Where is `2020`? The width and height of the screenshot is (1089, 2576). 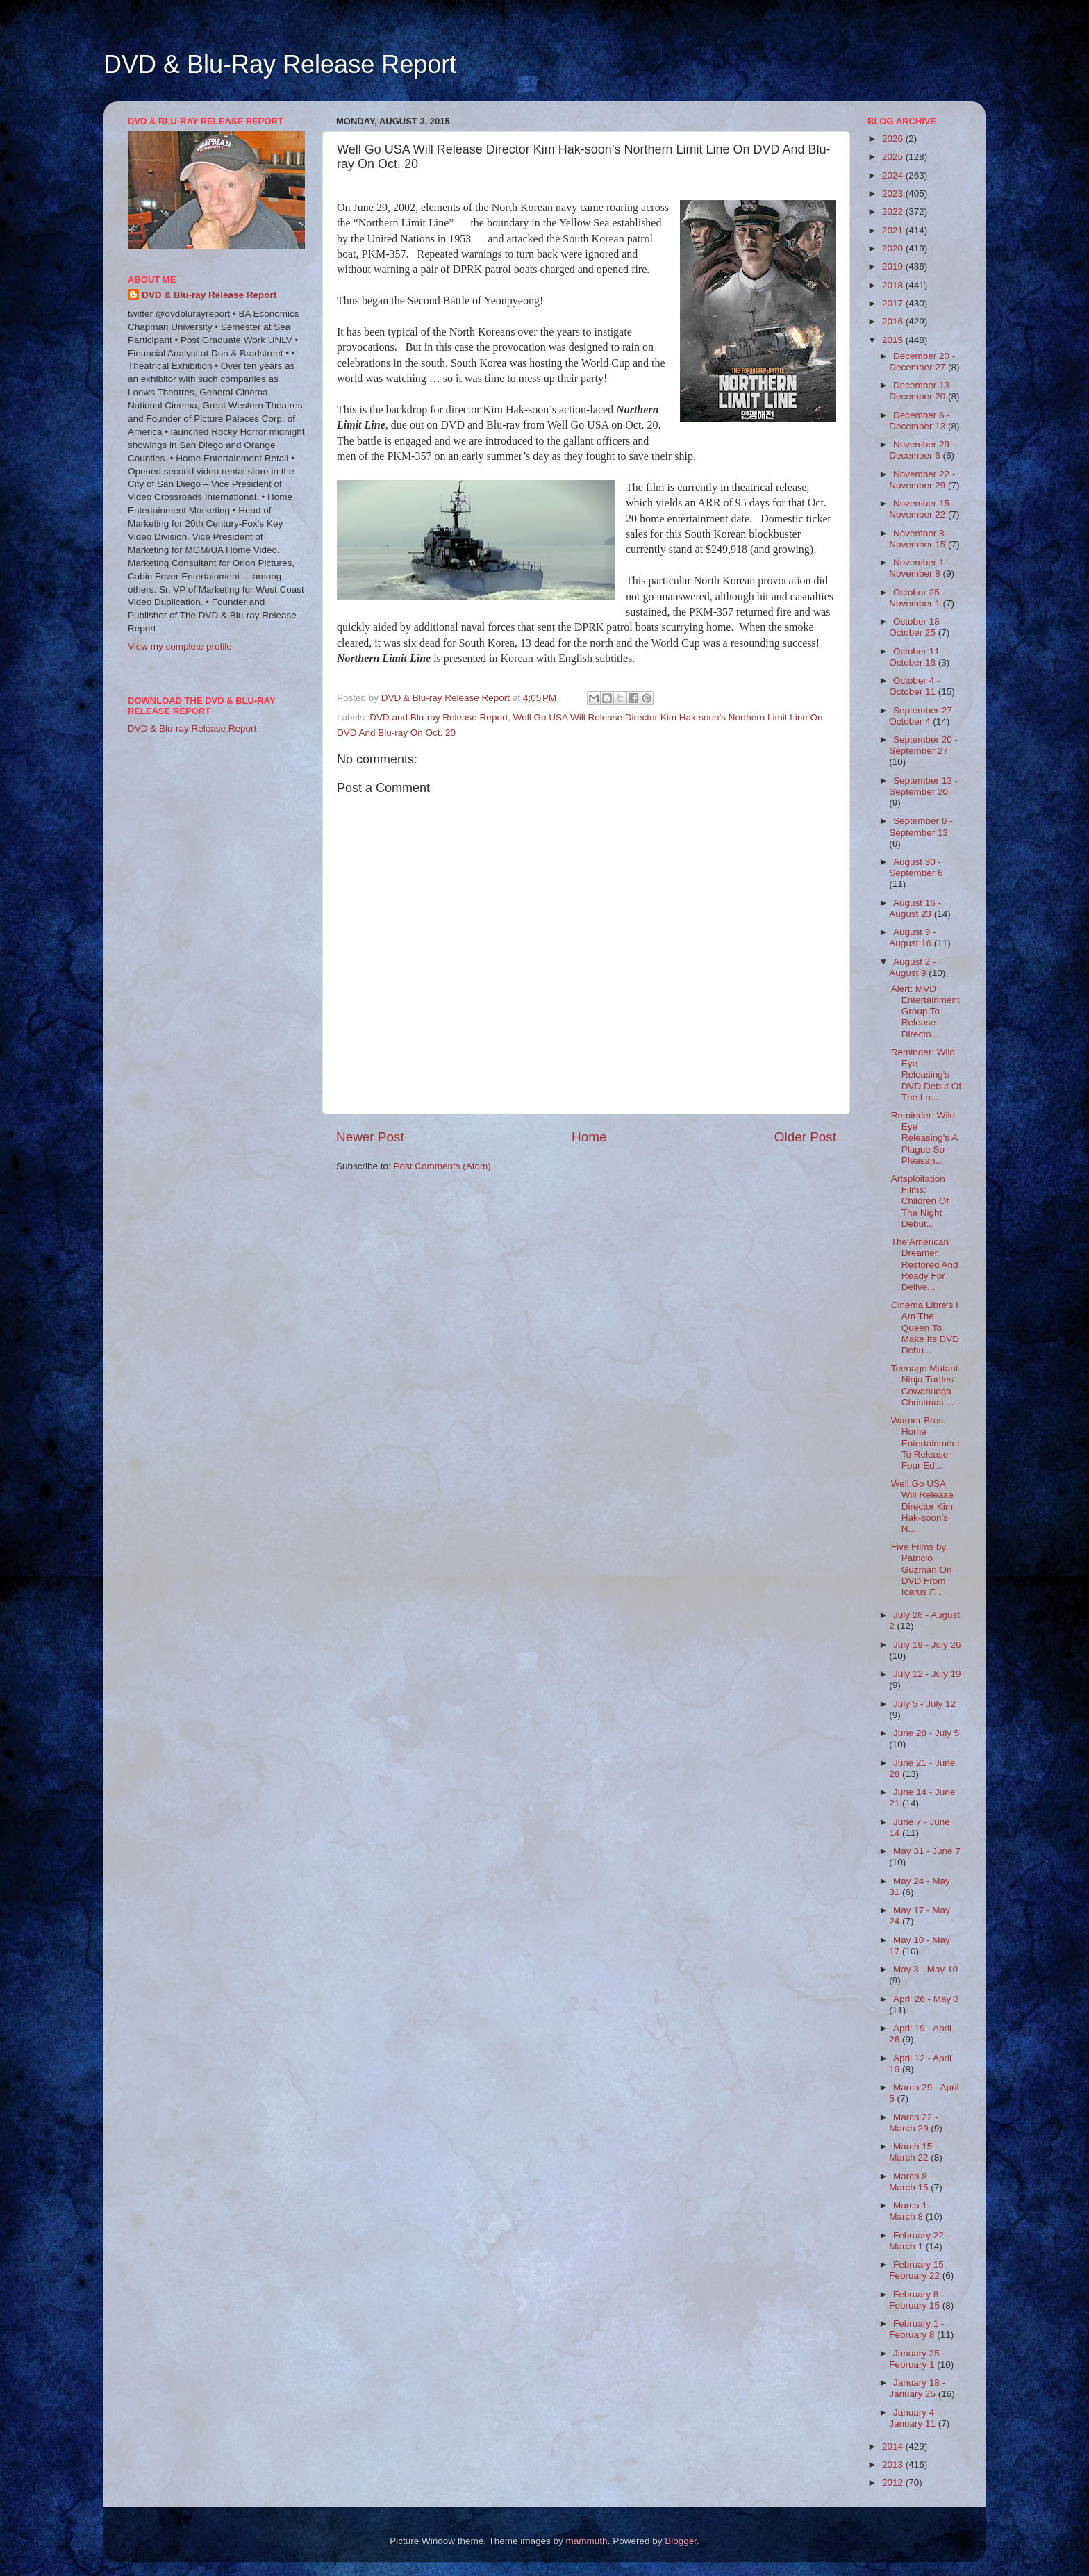
2020 is located at coordinates (894, 248).